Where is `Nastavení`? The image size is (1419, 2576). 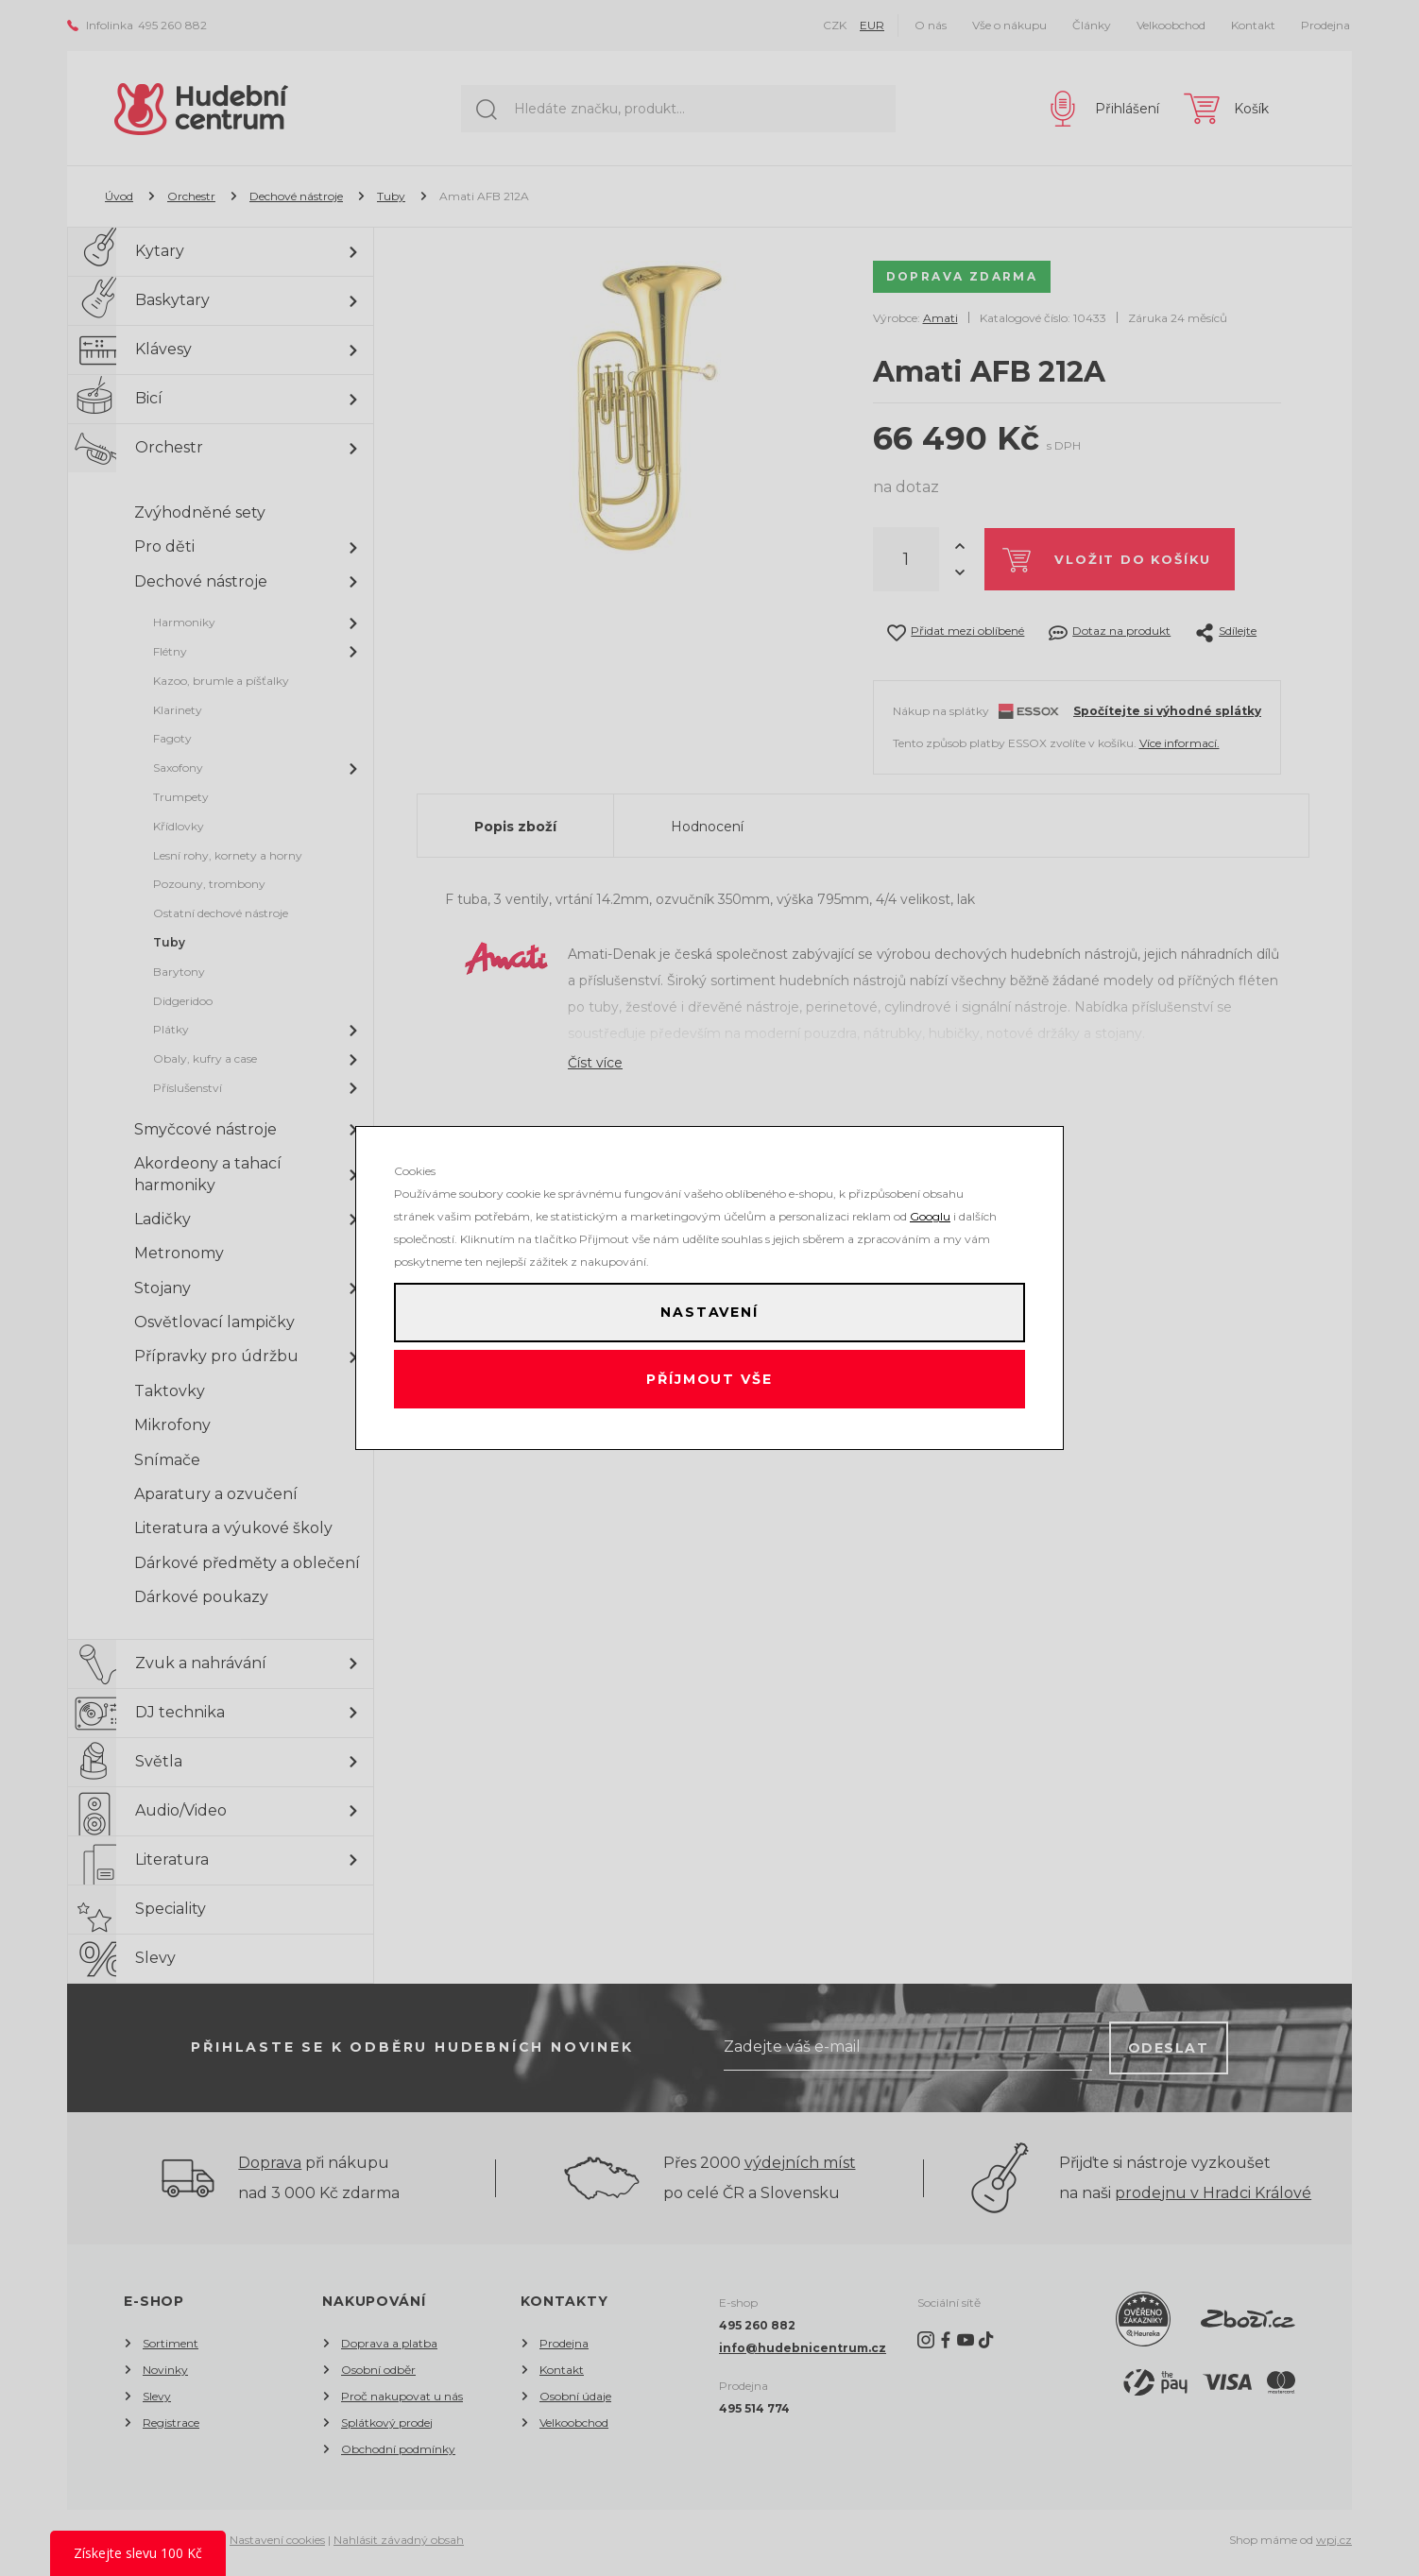
Nastavení is located at coordinates (709, 1308).